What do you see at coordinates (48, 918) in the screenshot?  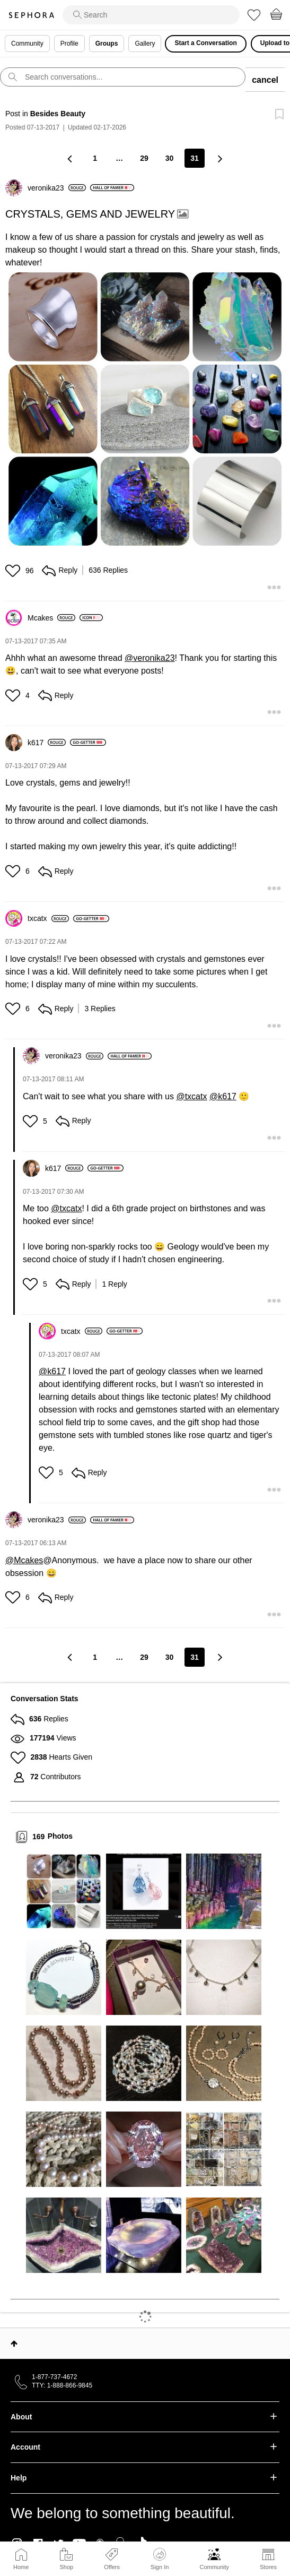 I see `[View Profile of txcatx]` at bounding box center [48, 918].